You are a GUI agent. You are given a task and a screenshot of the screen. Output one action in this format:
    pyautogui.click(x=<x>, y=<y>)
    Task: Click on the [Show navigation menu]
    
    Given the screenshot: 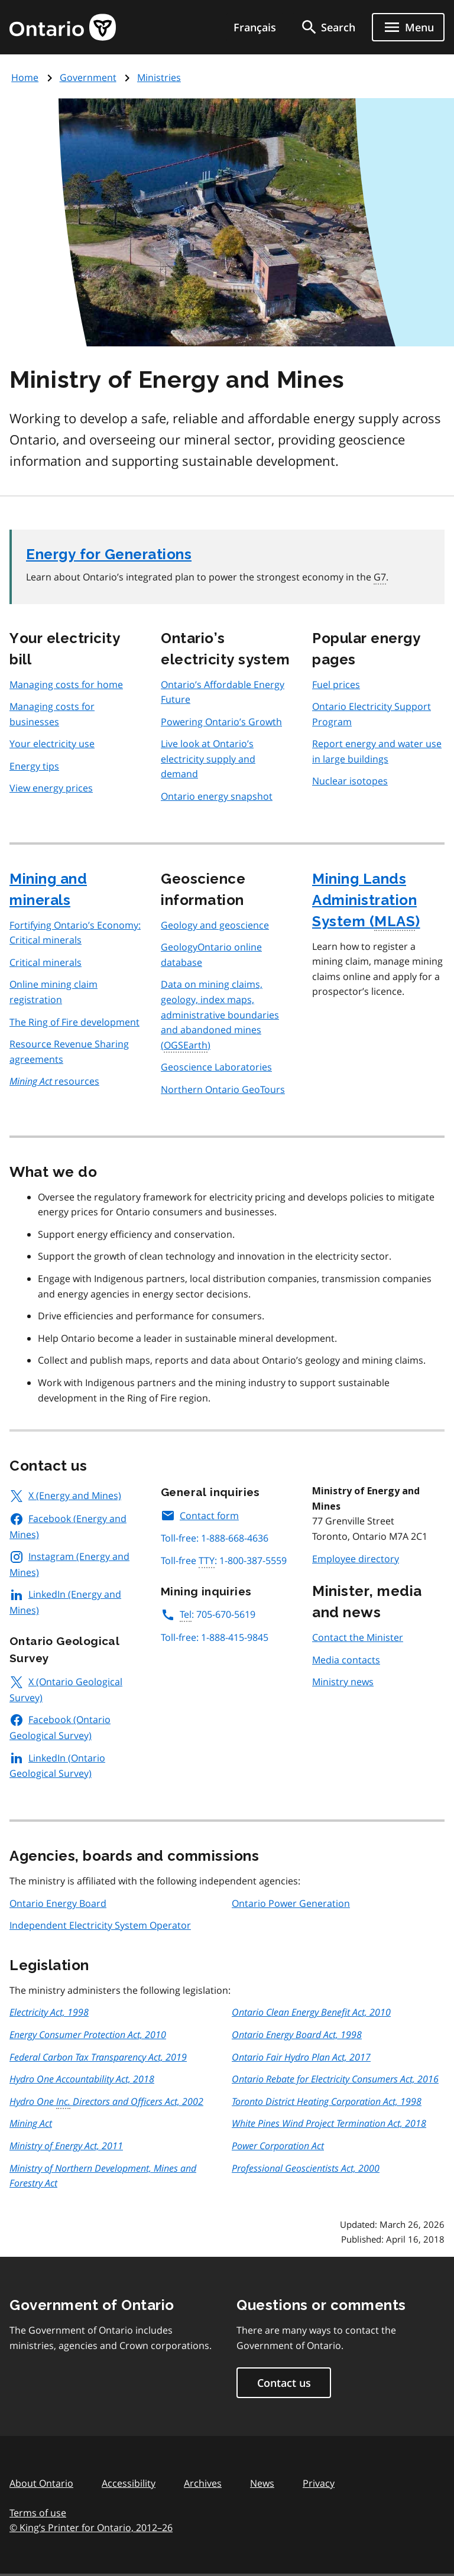 What is the action you would take?
    pyautogui.click(x=408, y=27)
    